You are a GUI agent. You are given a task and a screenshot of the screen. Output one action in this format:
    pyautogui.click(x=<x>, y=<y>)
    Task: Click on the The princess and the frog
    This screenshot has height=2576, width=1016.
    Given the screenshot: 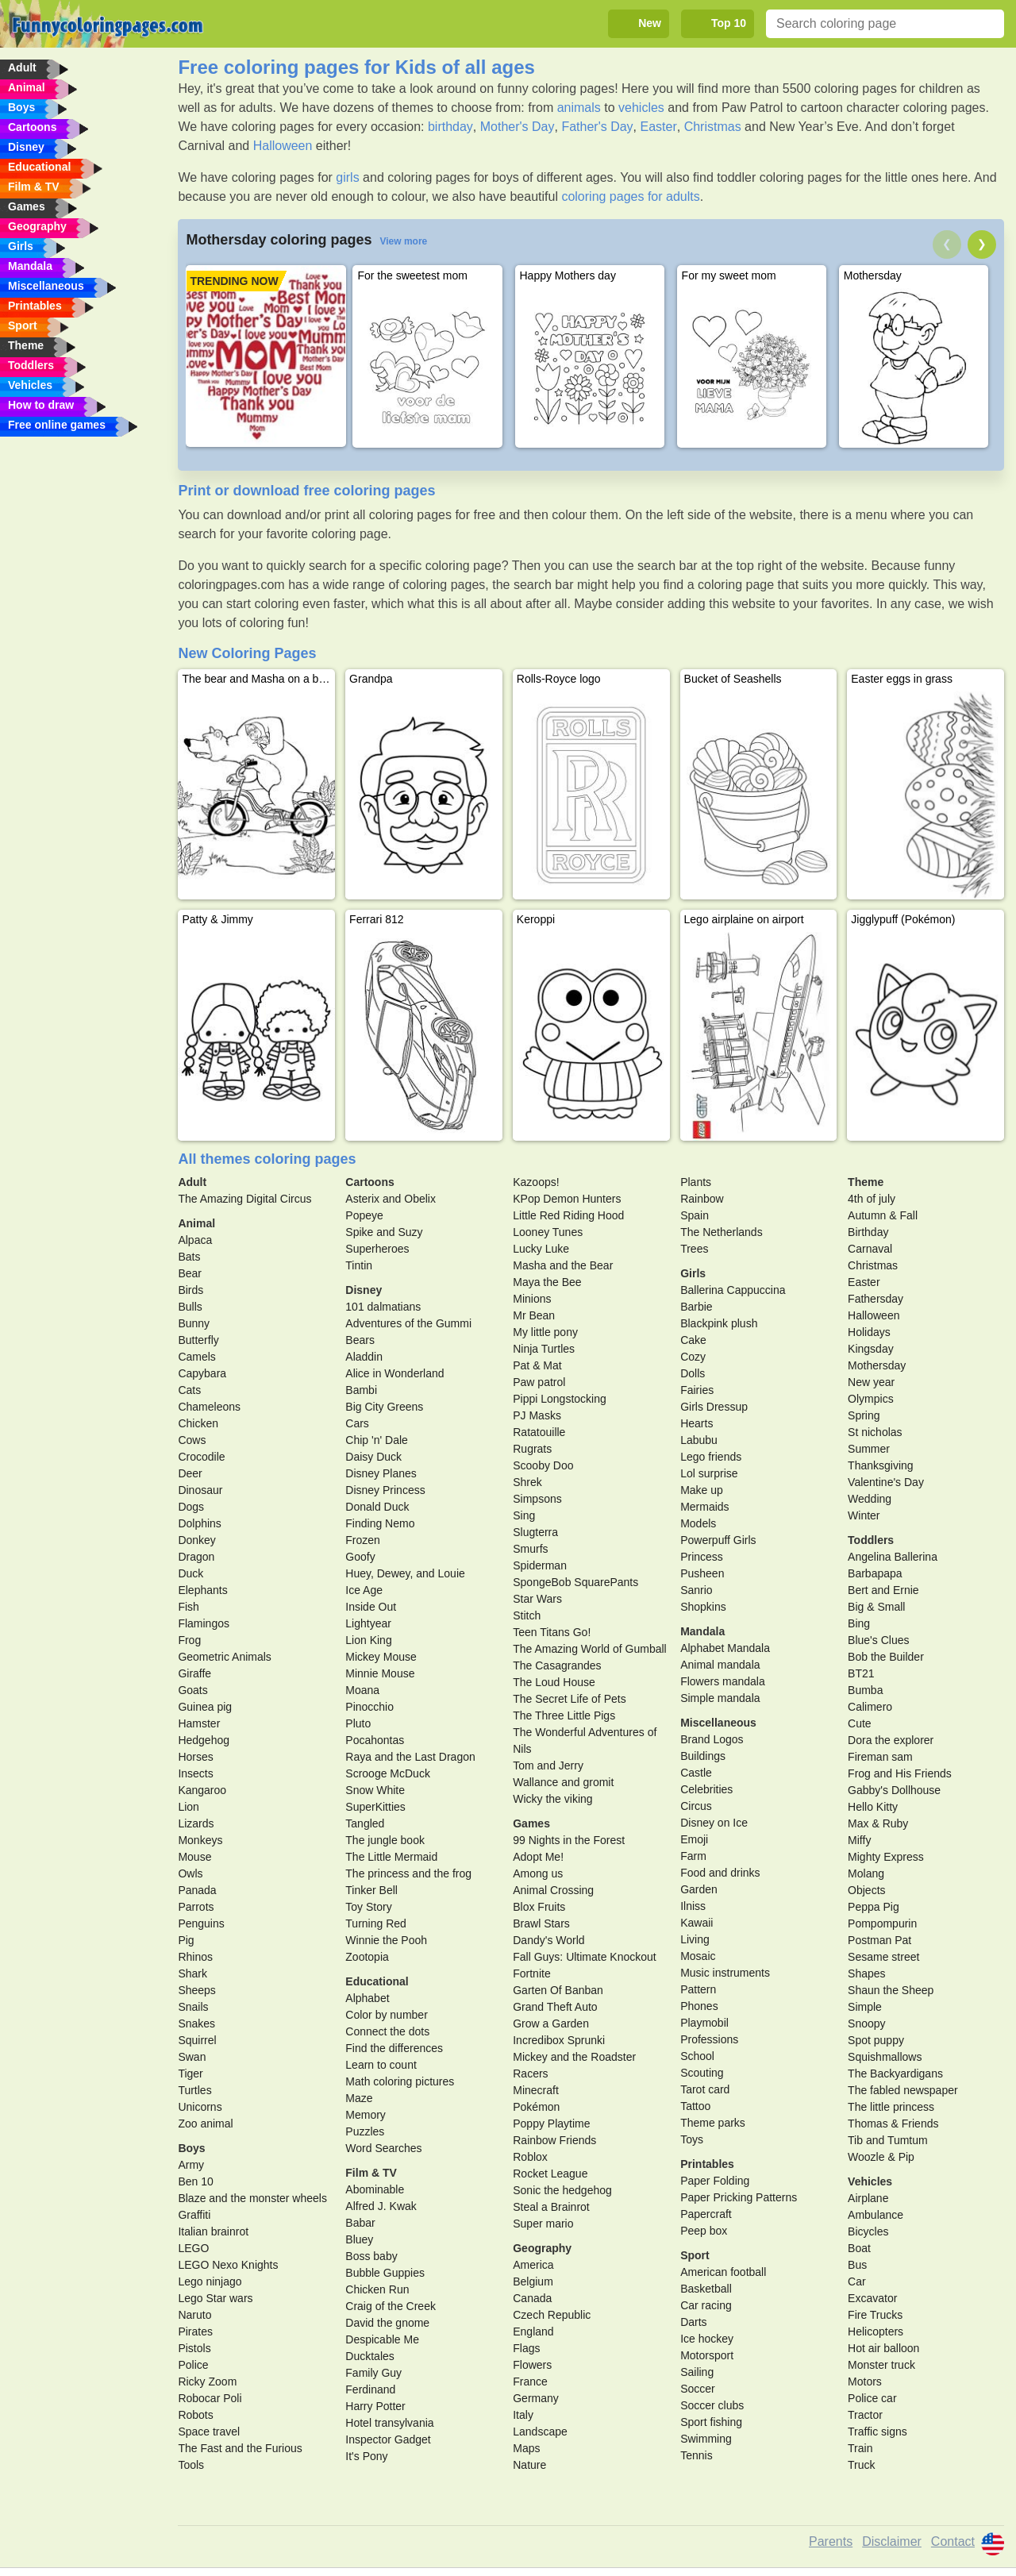 What is the action you would take?
    pyautogui.click(x=408, y=1873)
    